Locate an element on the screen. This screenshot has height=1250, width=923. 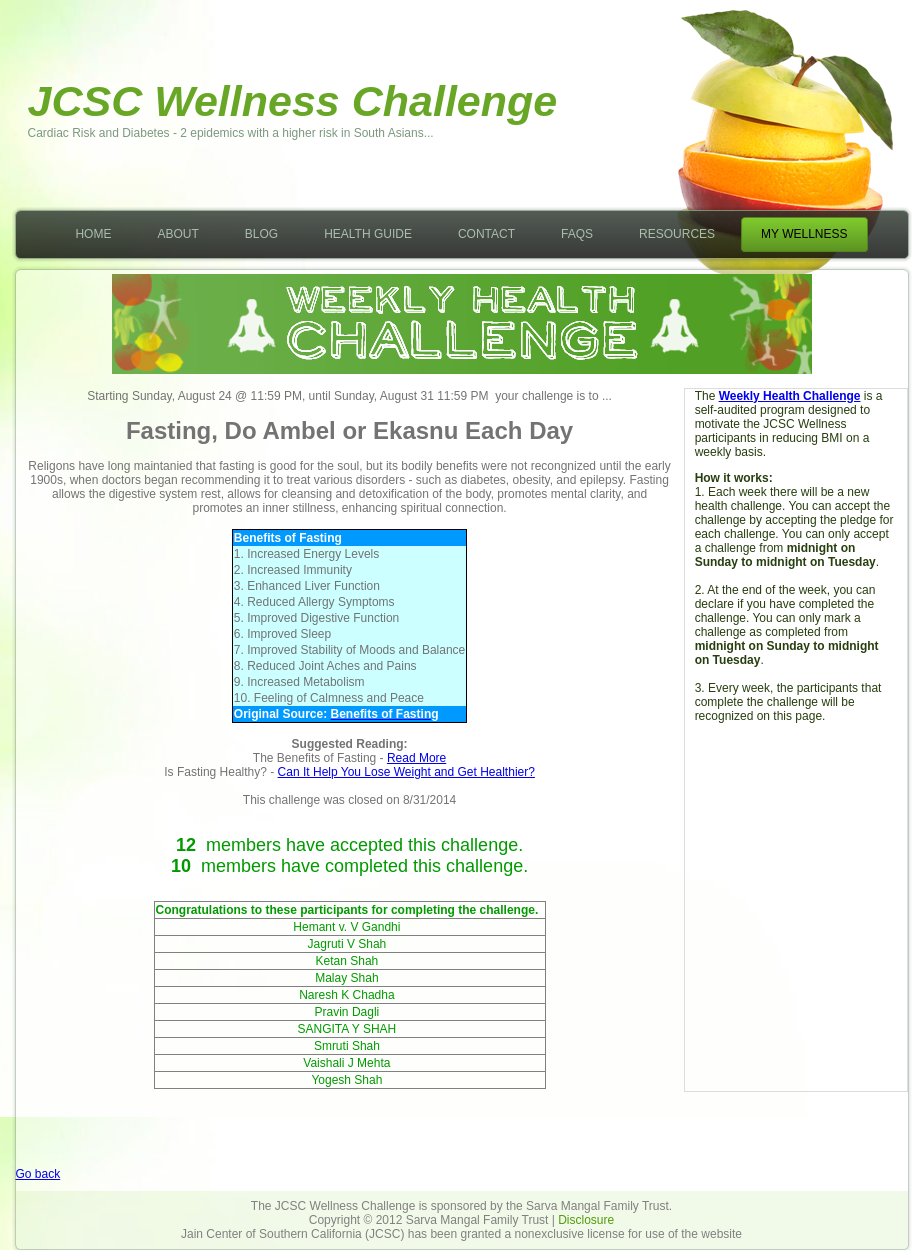
Can It Help You Lose Weight and Get Healthier? is located at coordinates (406, 772).